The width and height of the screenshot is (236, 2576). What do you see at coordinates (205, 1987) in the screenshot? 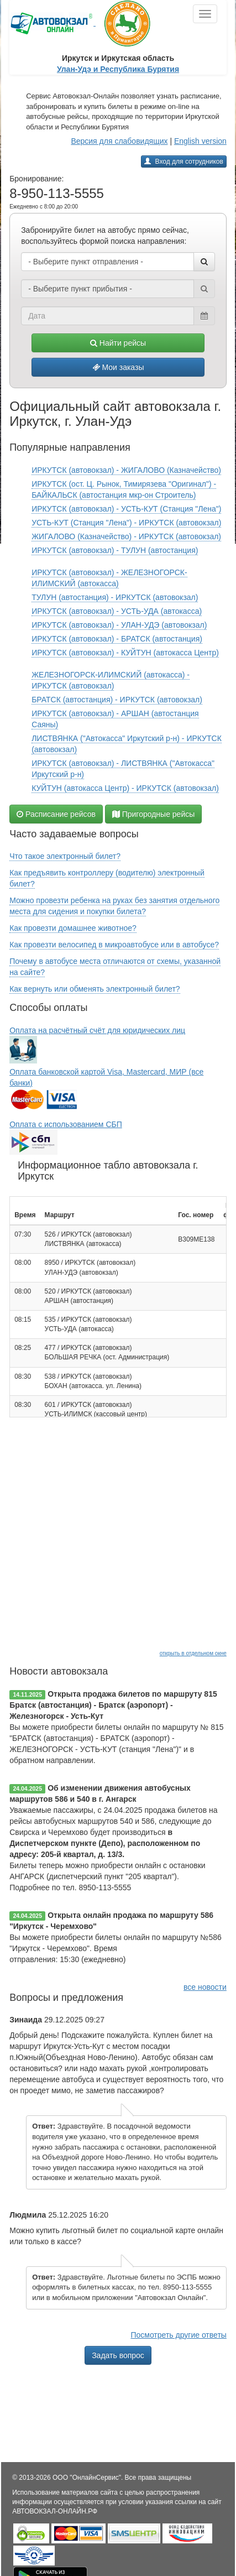
I see `все новости` at bounding box center [205, 1987].